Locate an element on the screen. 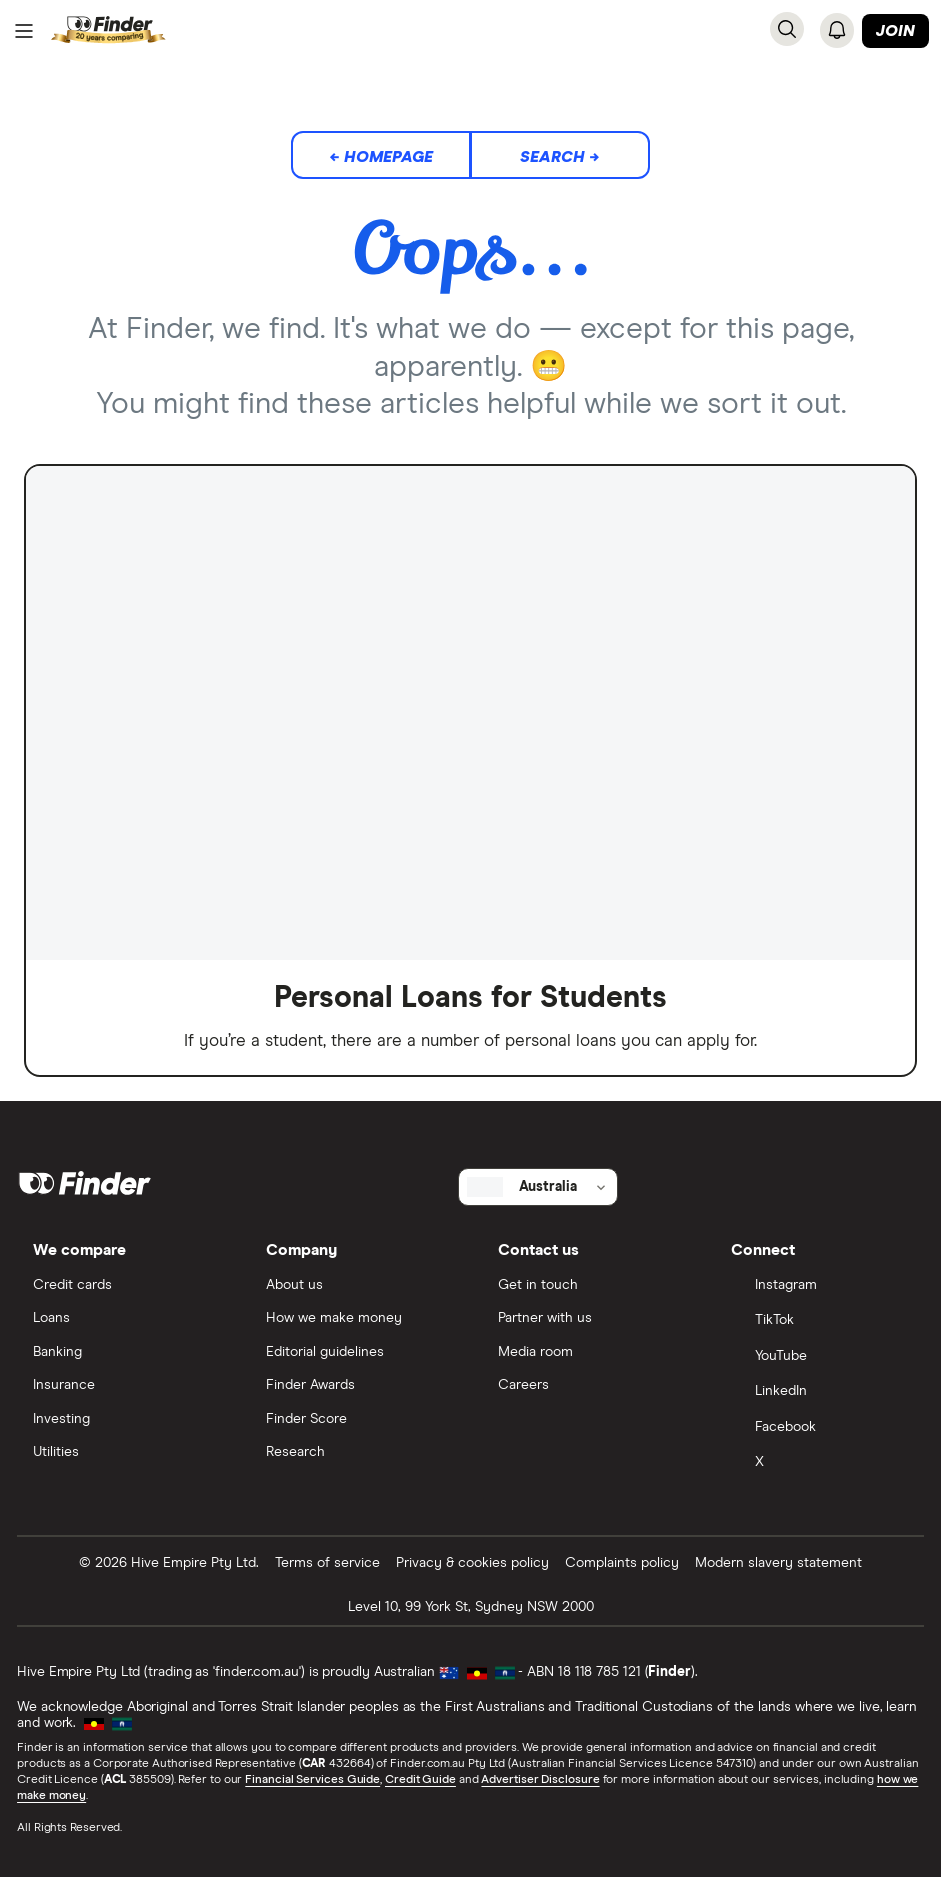 The height and width of the screenshot is (1883, 941). [Select country] is located at coordinates (538, 1190).